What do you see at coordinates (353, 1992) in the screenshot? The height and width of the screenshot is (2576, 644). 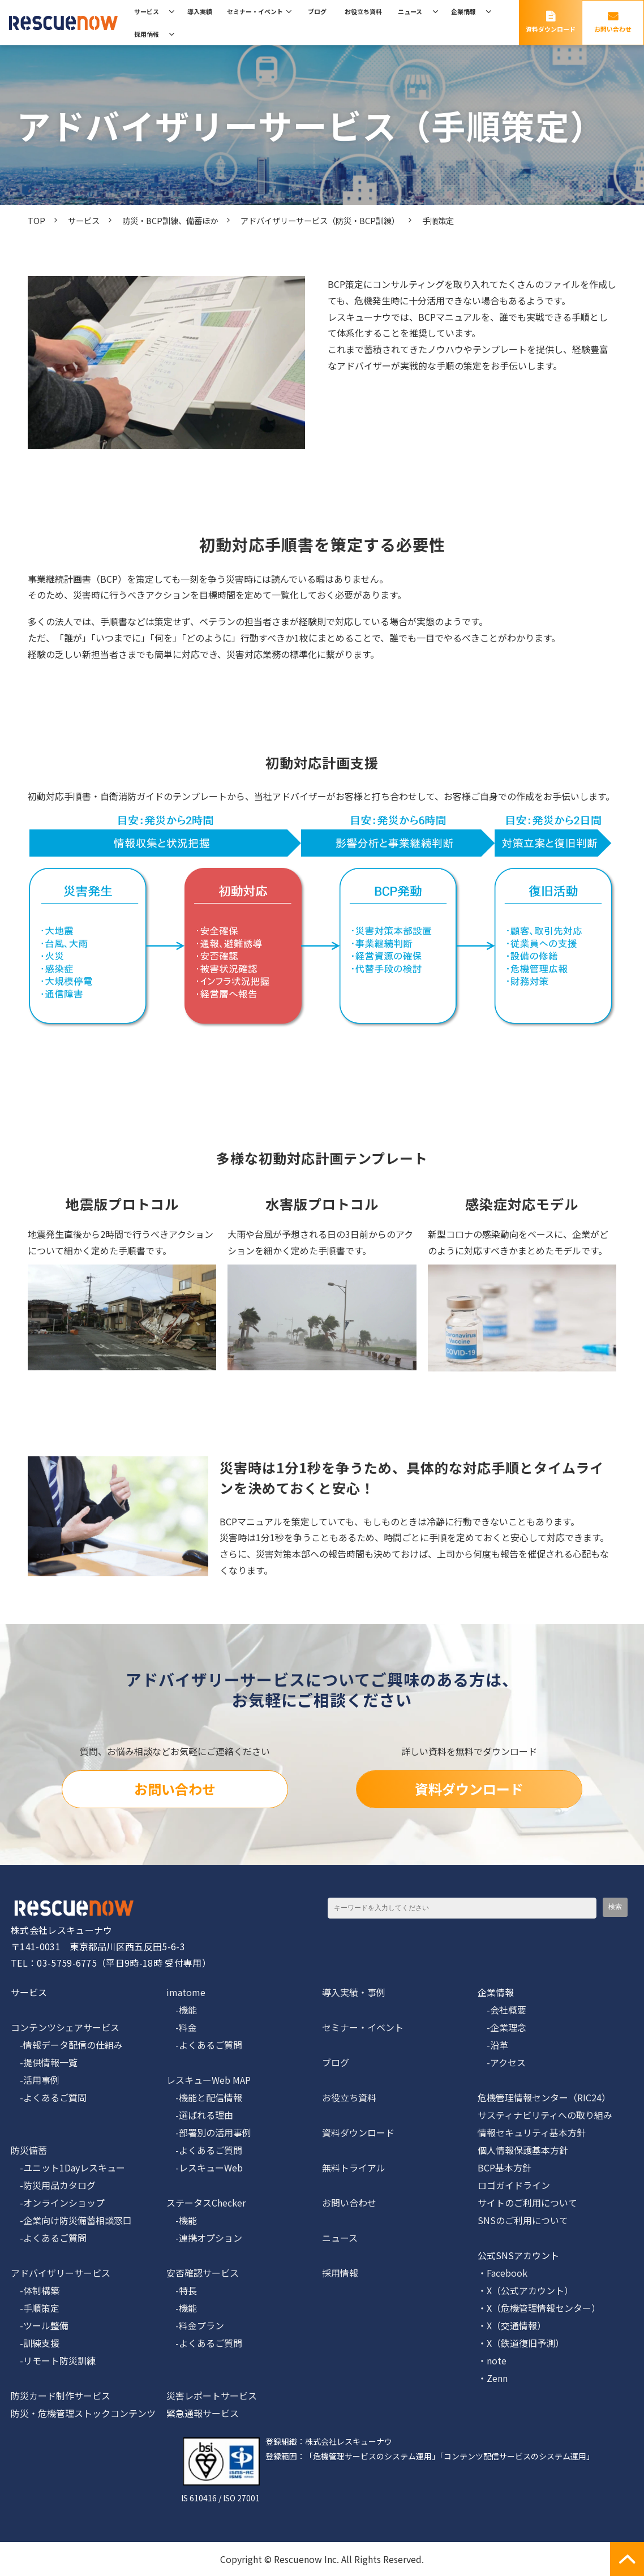 I see `導入実績・事例` at bounding box center [353, 1992].